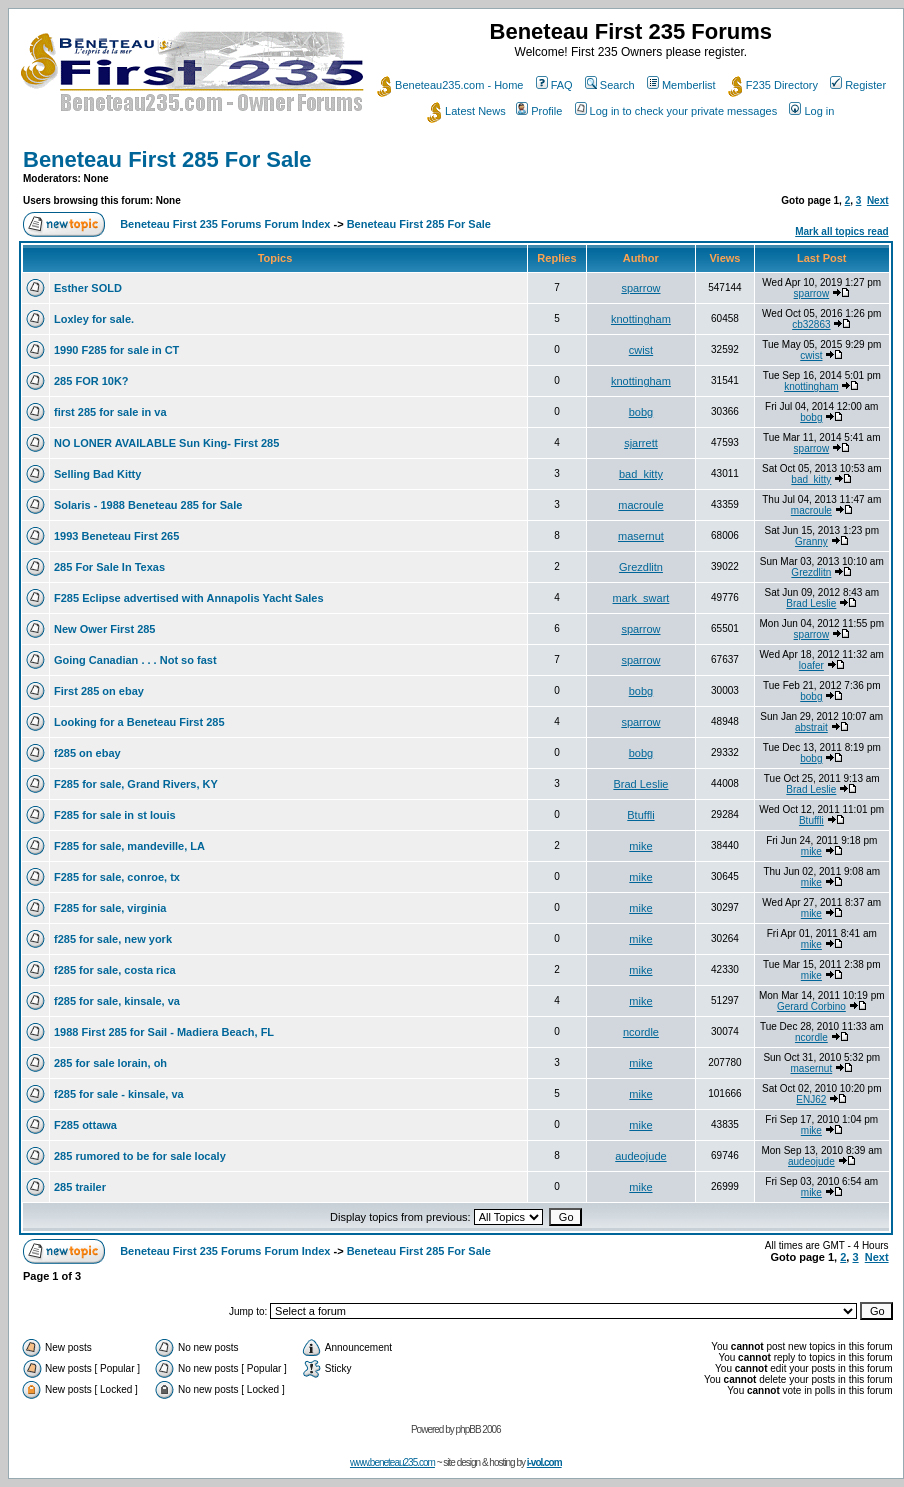 The width and height of the screenshot is (904, 1487). Describe the element at coordinates (878, 200) in the screenshot. I see `Next` at that location.